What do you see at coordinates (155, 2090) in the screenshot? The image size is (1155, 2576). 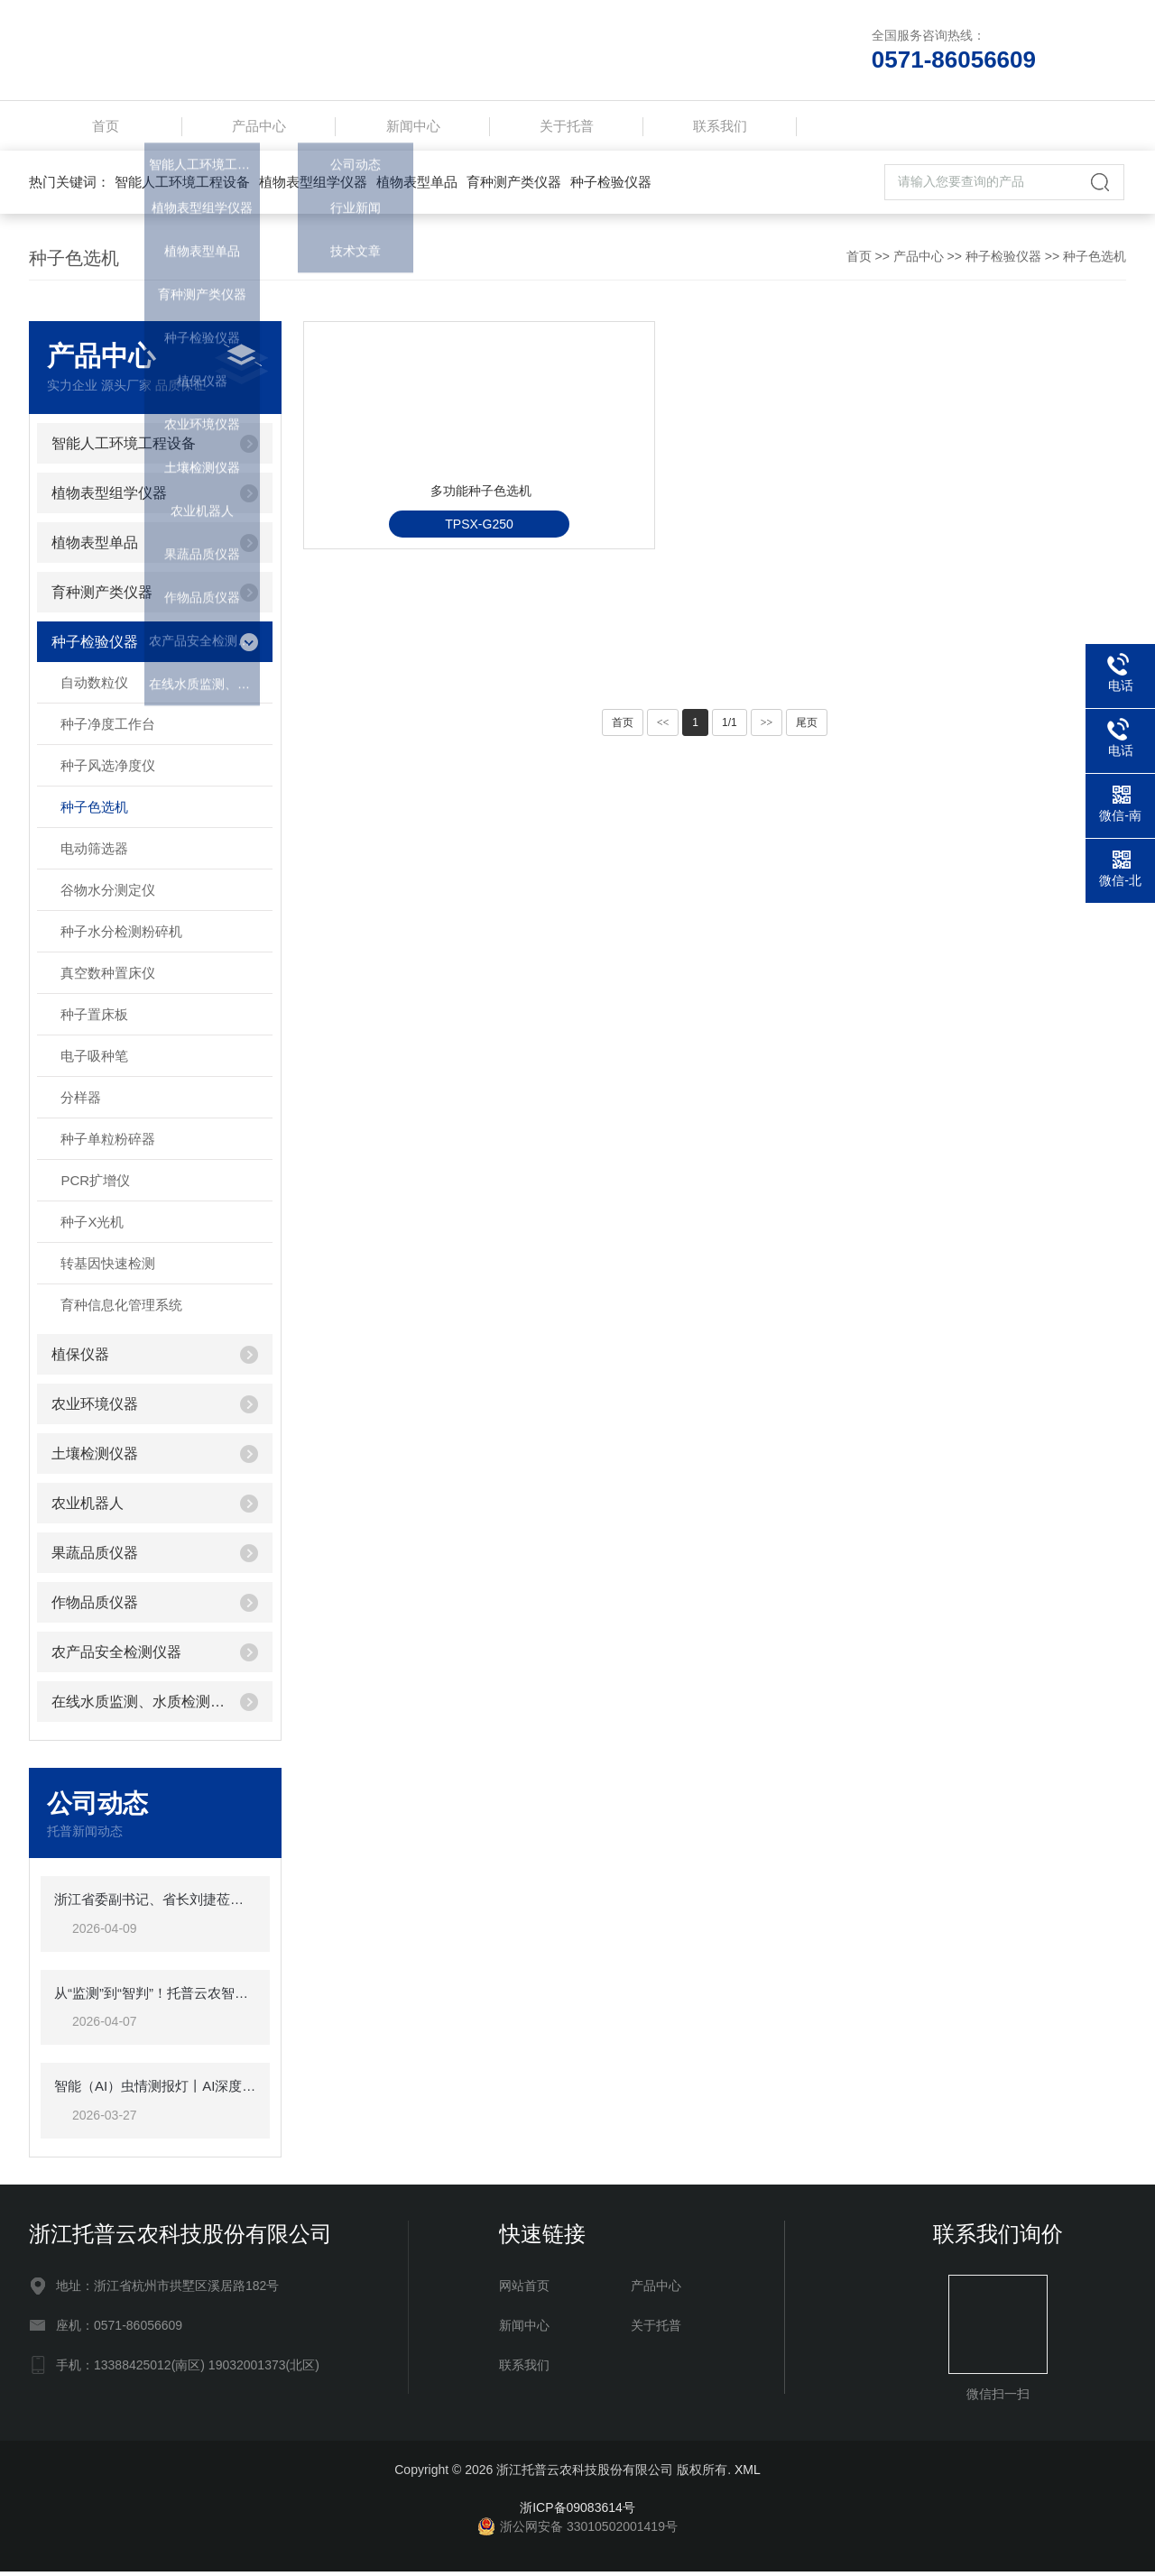 I see `智能（AI）虫情测报灯丨AI深度赋能虫情测报，软硬件双维突破` at bounding box center [155, 2090].